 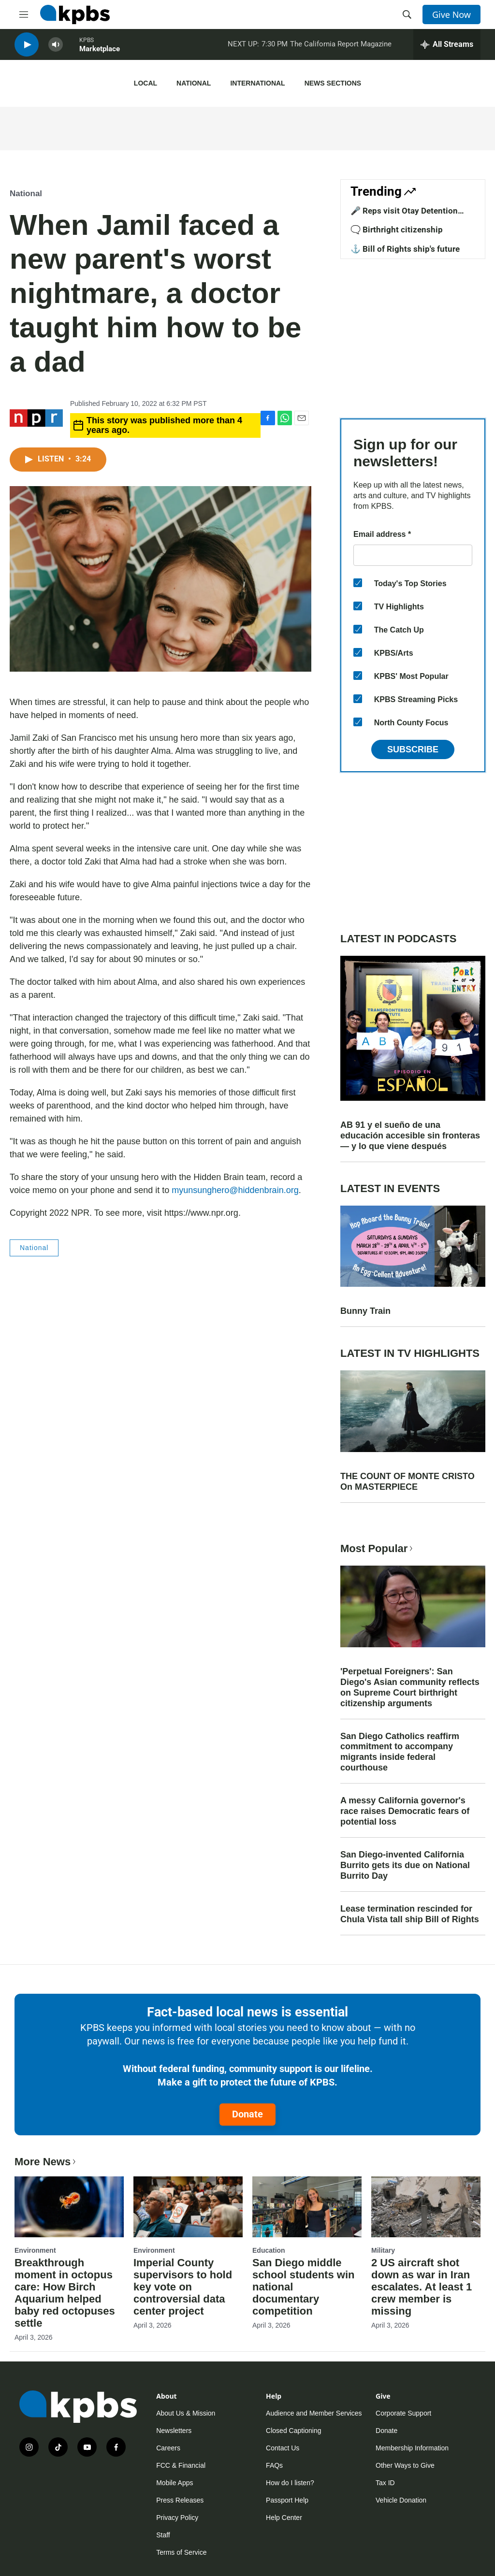 What do you see at coordinates (385, 2483) in the screenshot?
I see `Tax ID` at bounding box center [385, 2483].